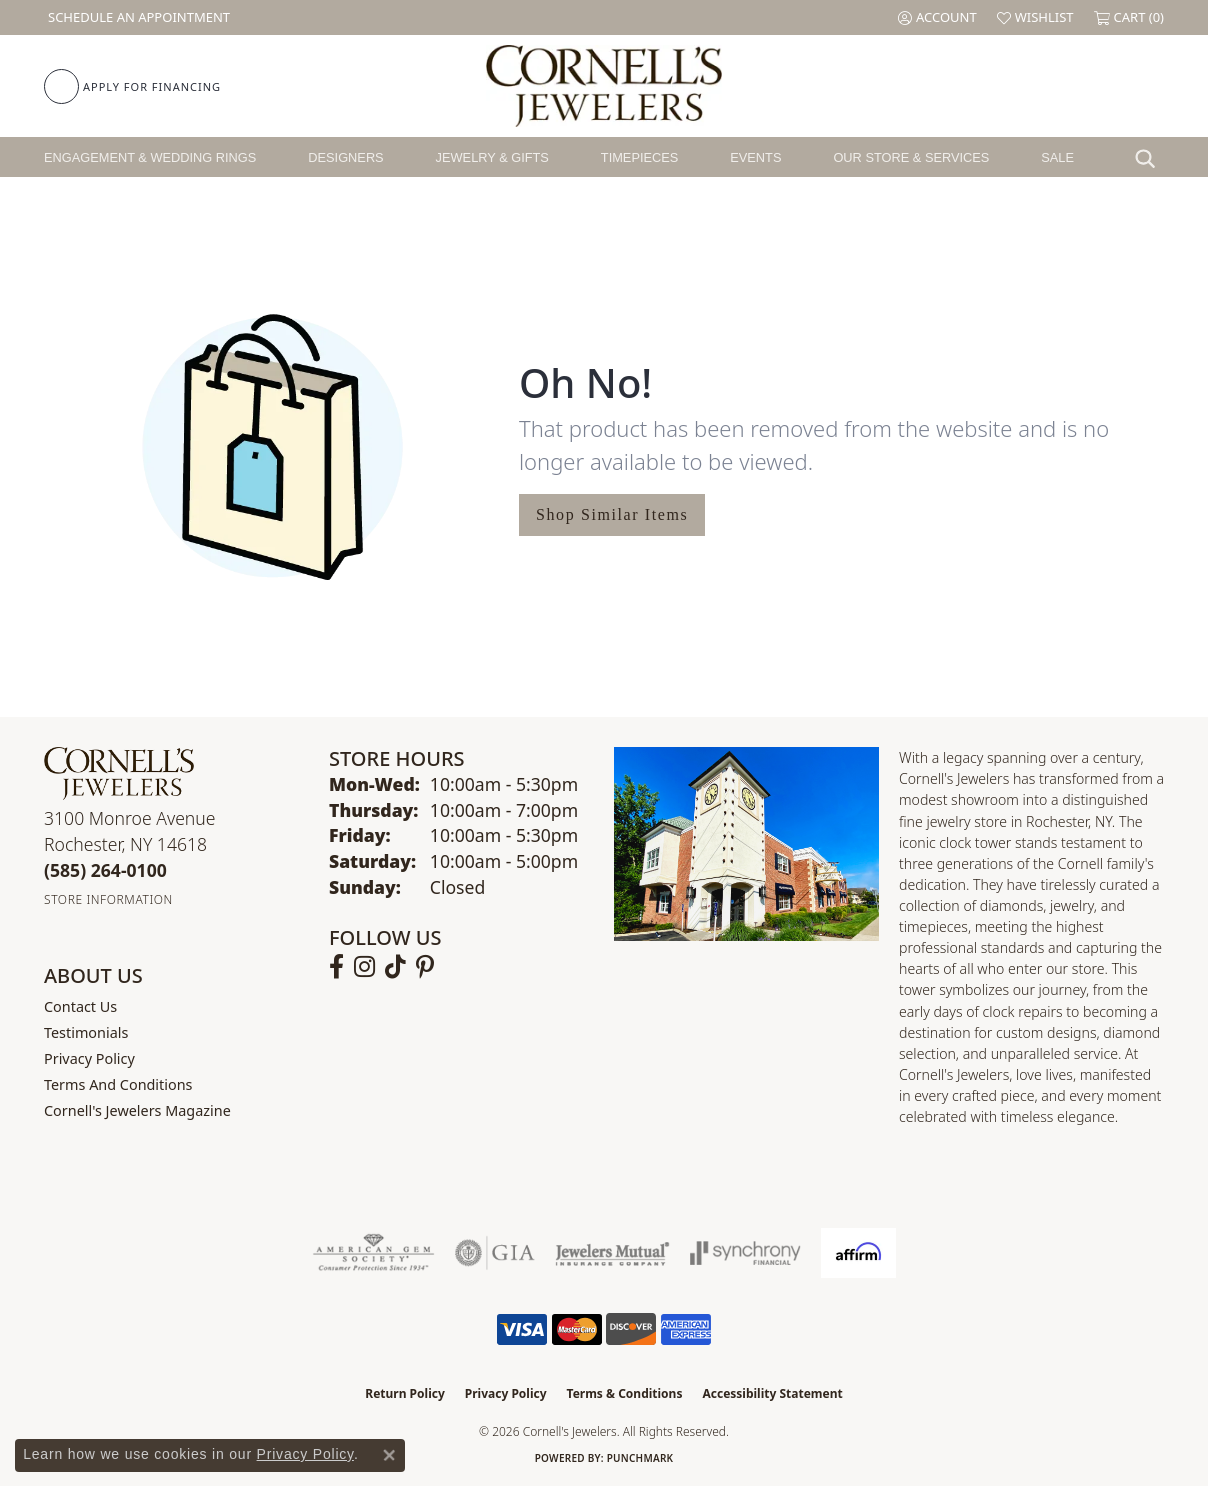 Image resolution: width=1208 pixels, height=1487 pixels. I want to click on [Get store information], so click(108, 899).